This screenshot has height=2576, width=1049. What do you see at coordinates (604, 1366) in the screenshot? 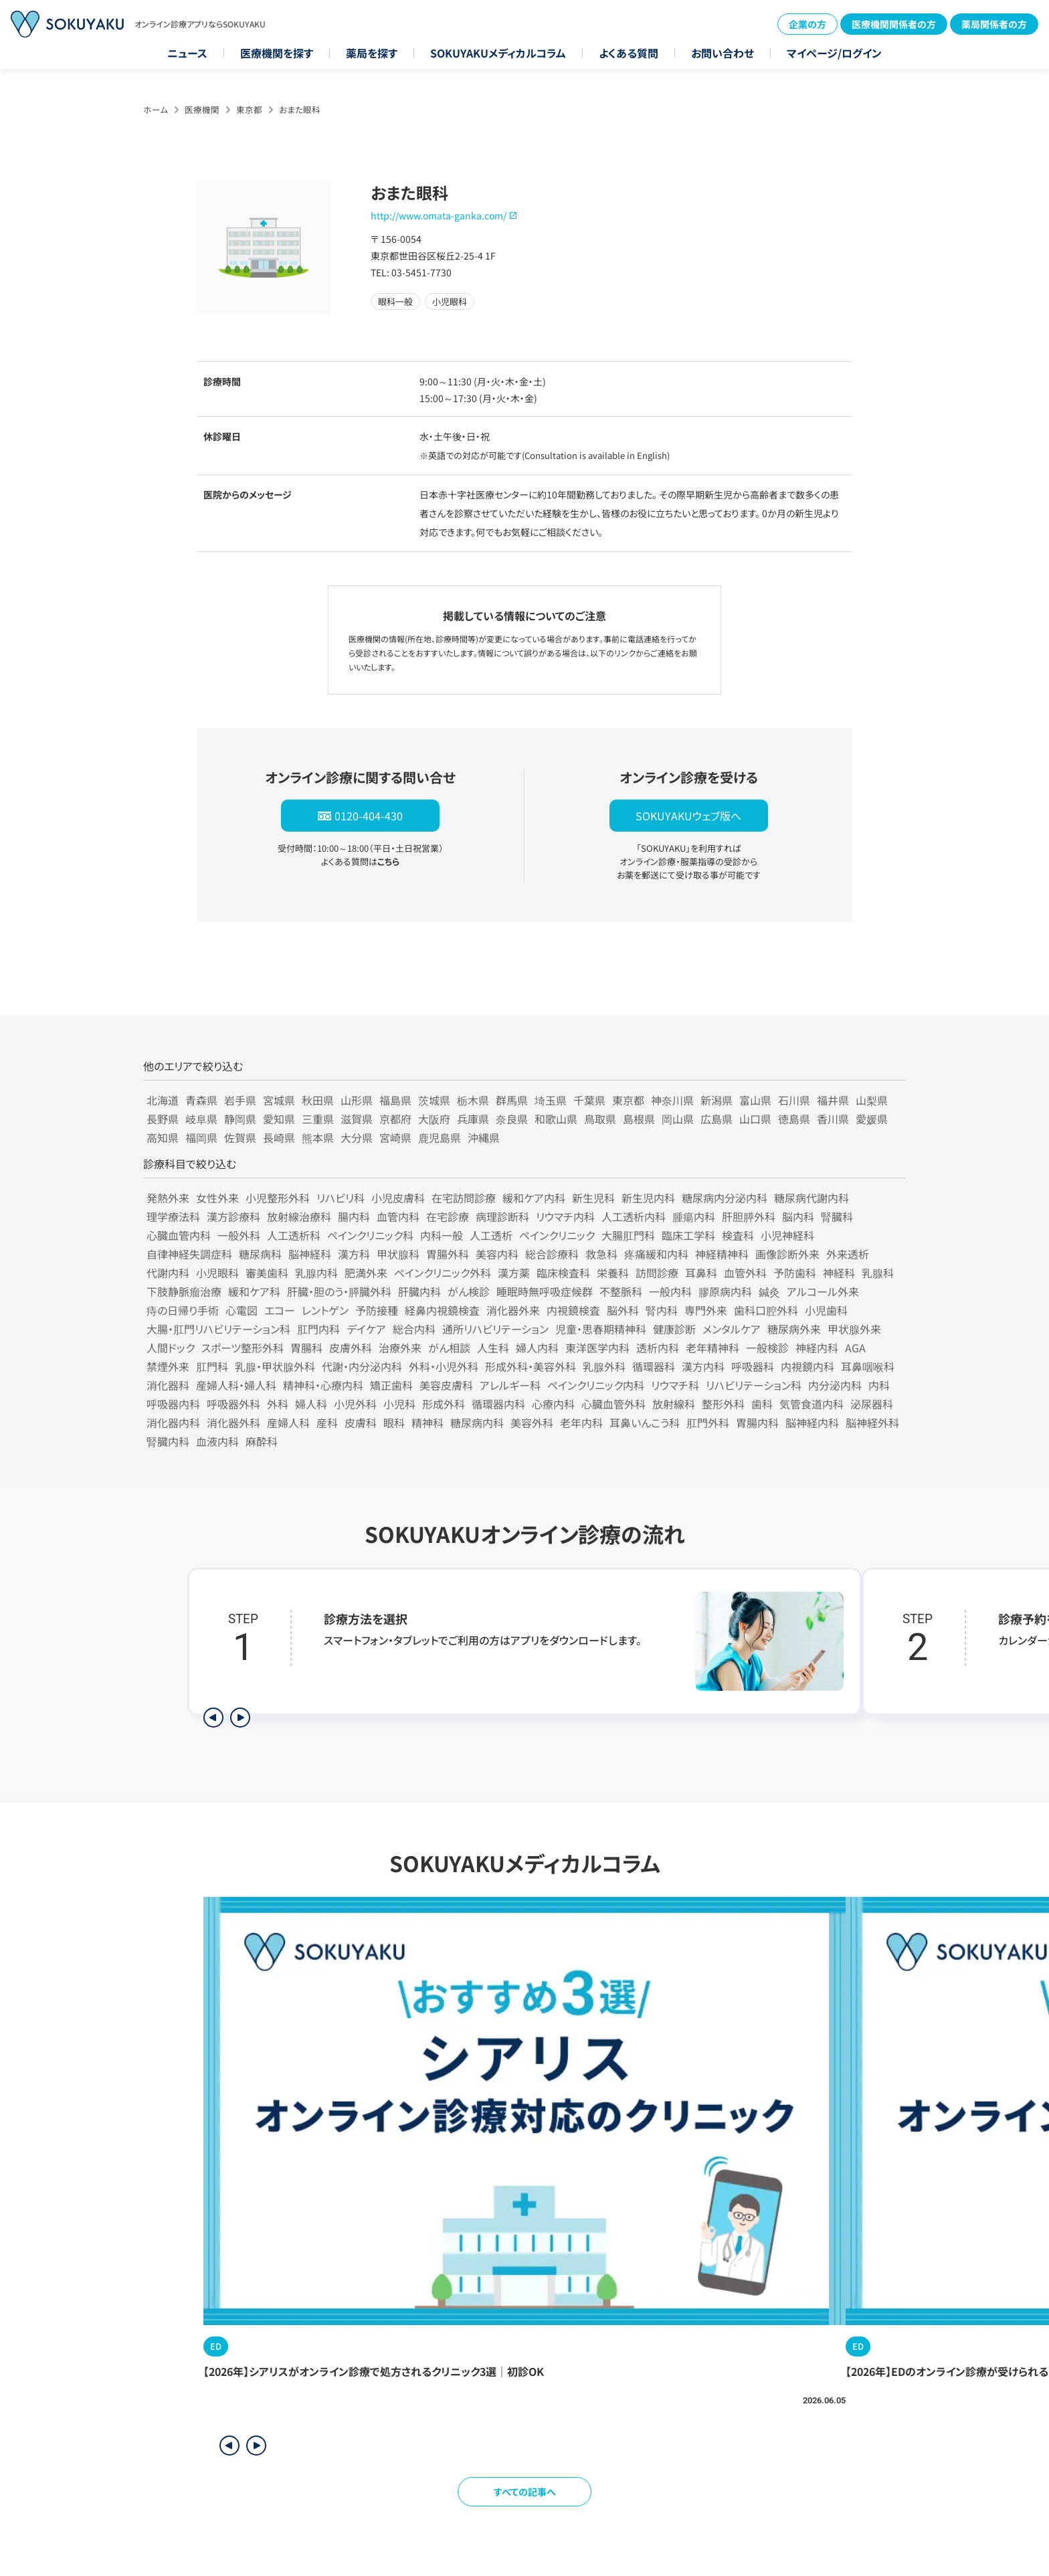
I see `乳腺外科` at bounding box center [604, 1366].